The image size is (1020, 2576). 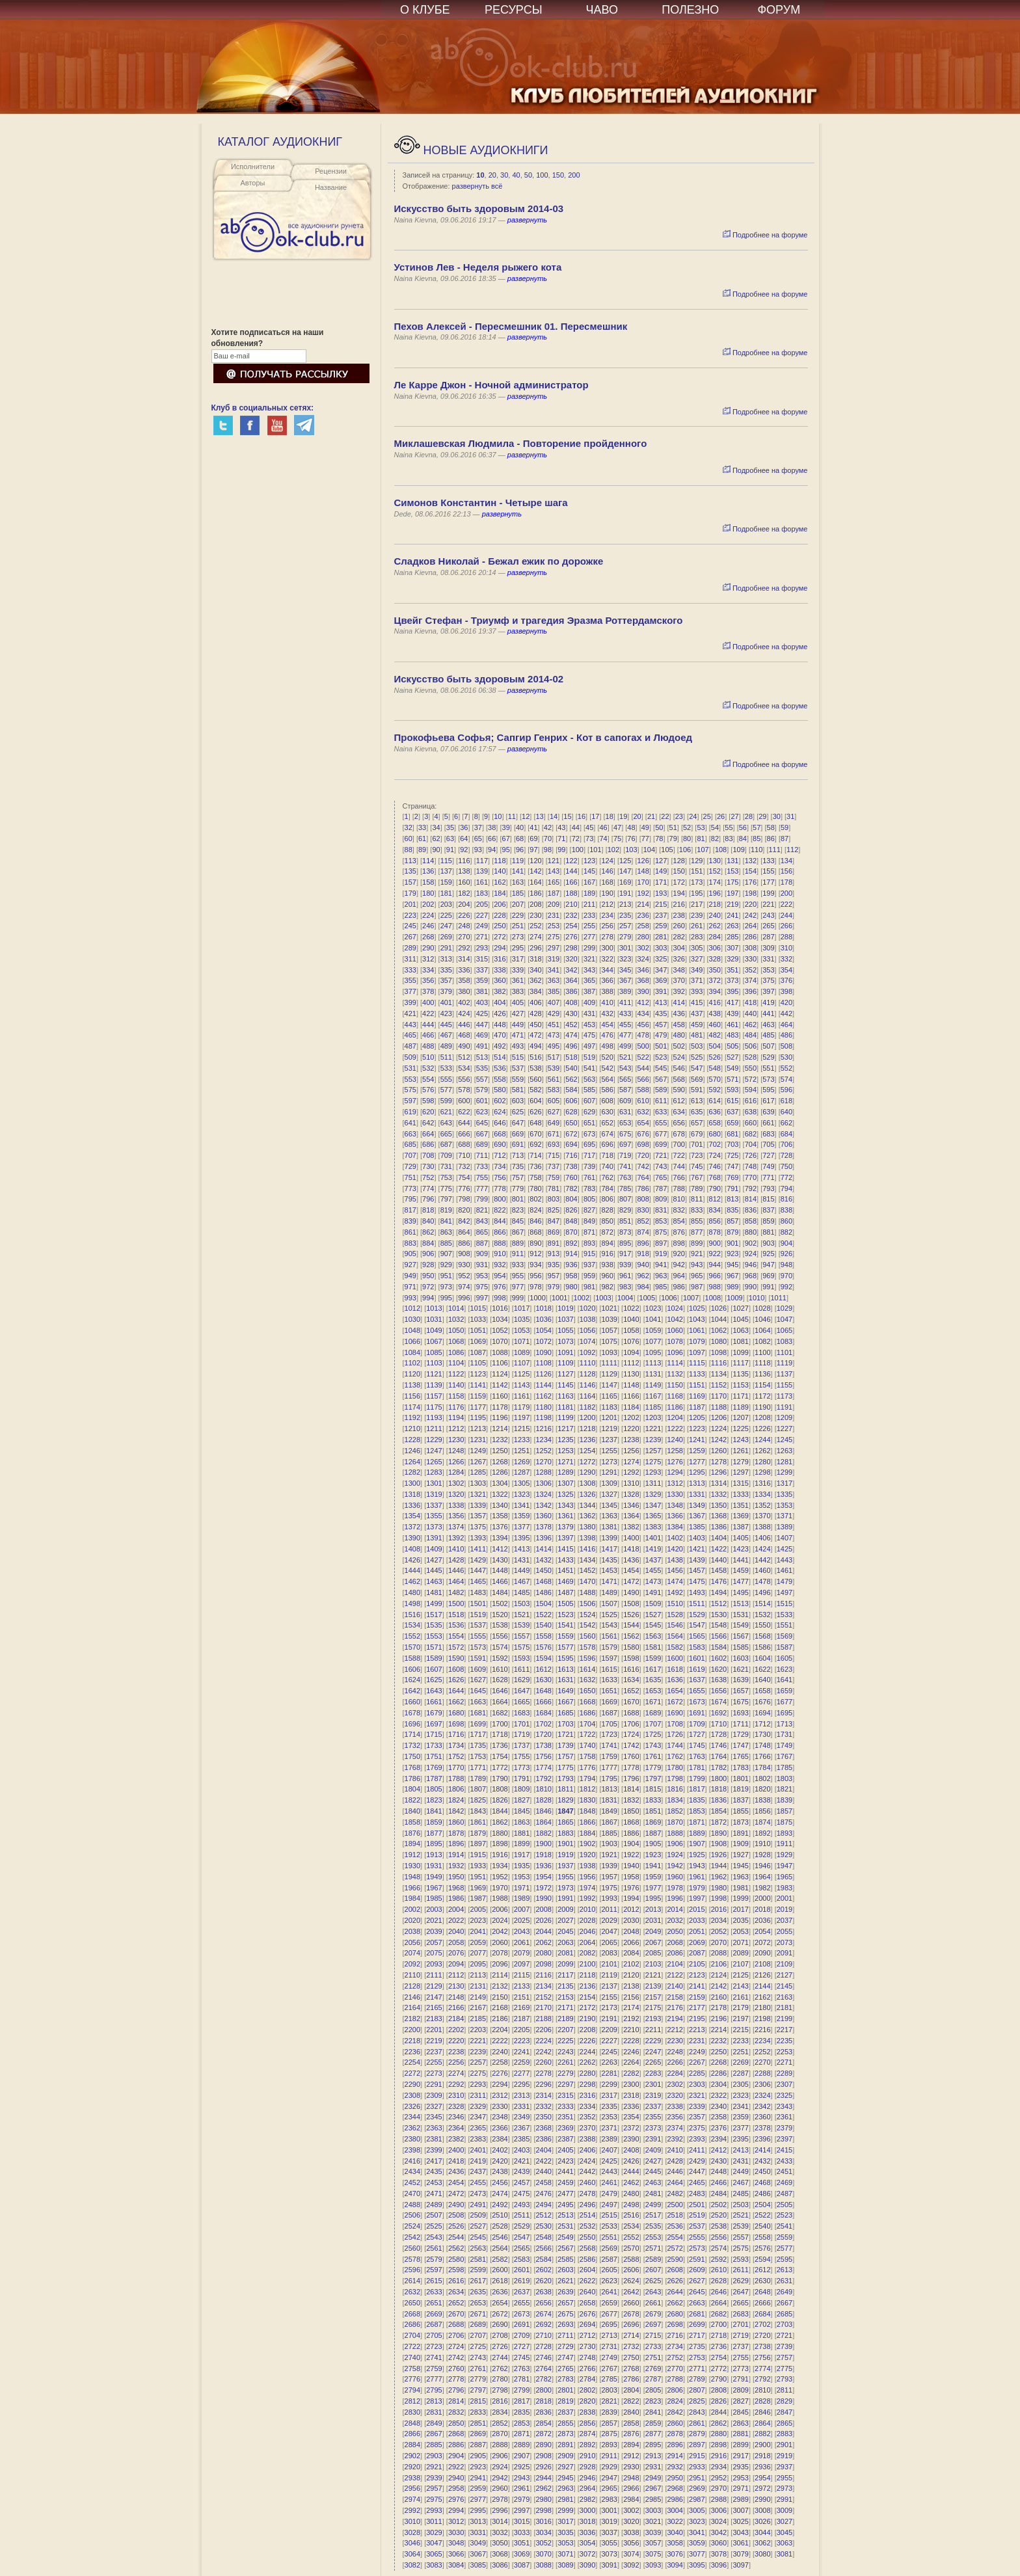 I want to click on 3090, so click(x=587, y=2565).